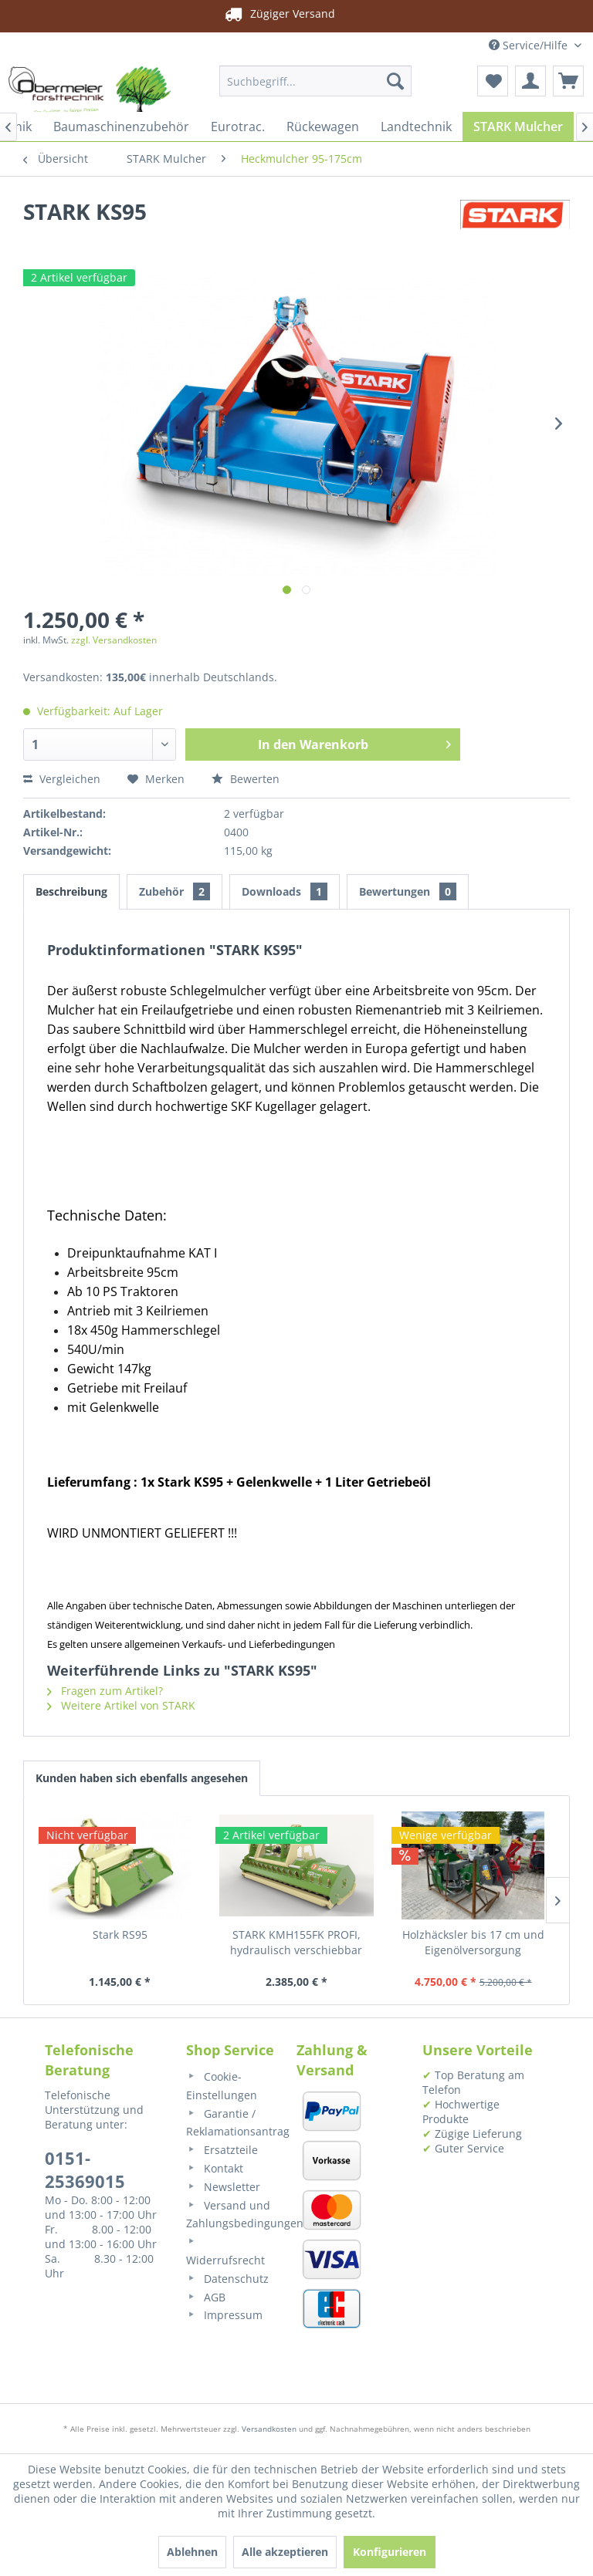 This screenshot has width=593, height=2576. Describe the element at coordinates (530, 45) in the screenshot. I see `Service/Hilfe [menuitem]` at that location.